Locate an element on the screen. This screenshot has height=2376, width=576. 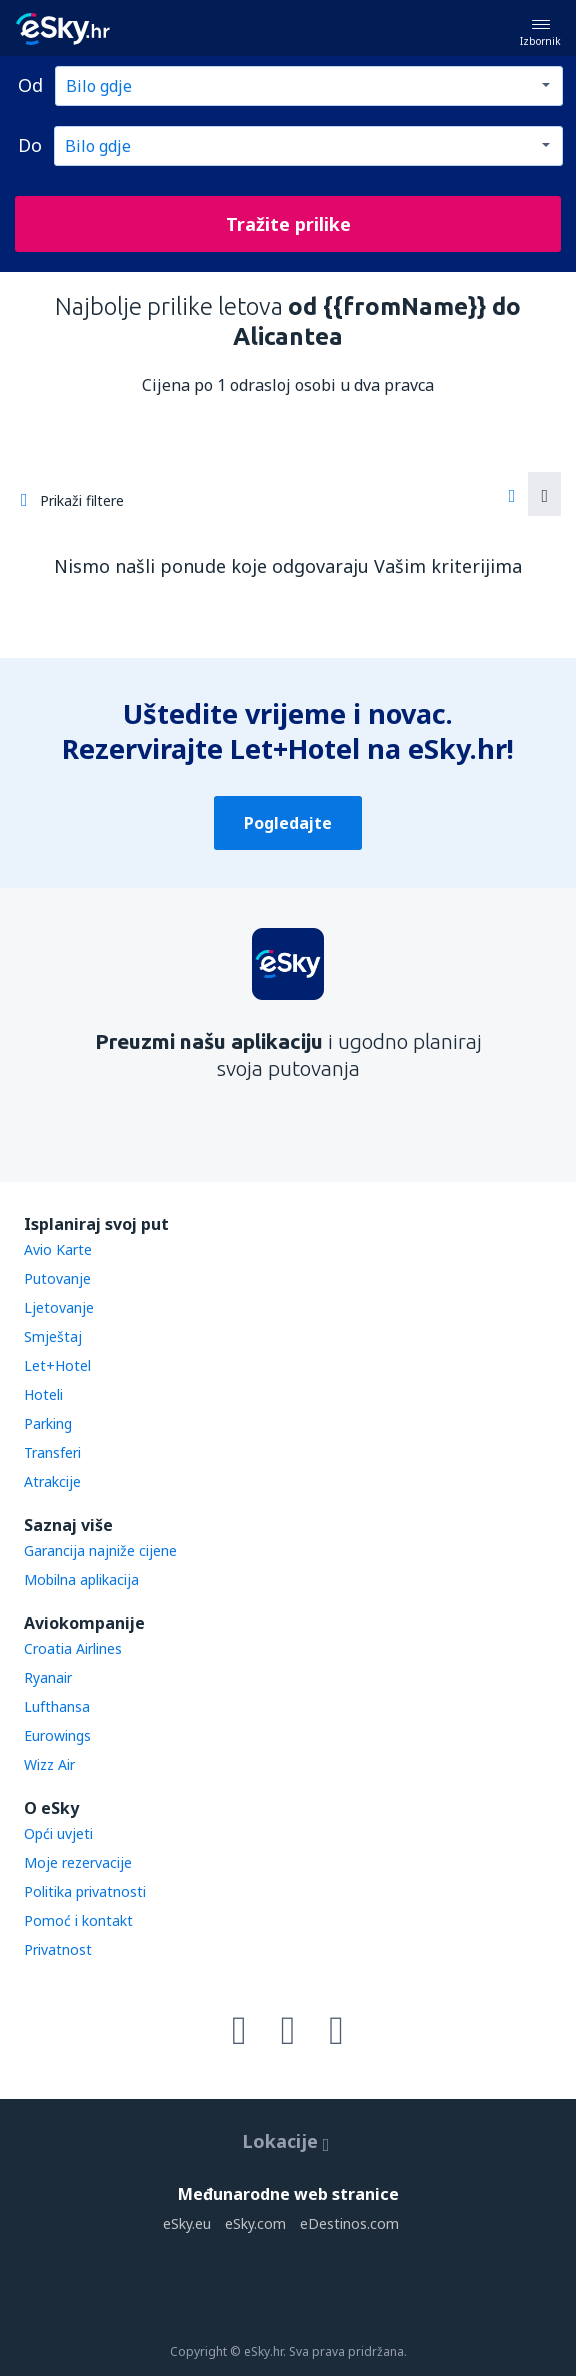
Politika privatnosti is located at coordinates (85, 1891).